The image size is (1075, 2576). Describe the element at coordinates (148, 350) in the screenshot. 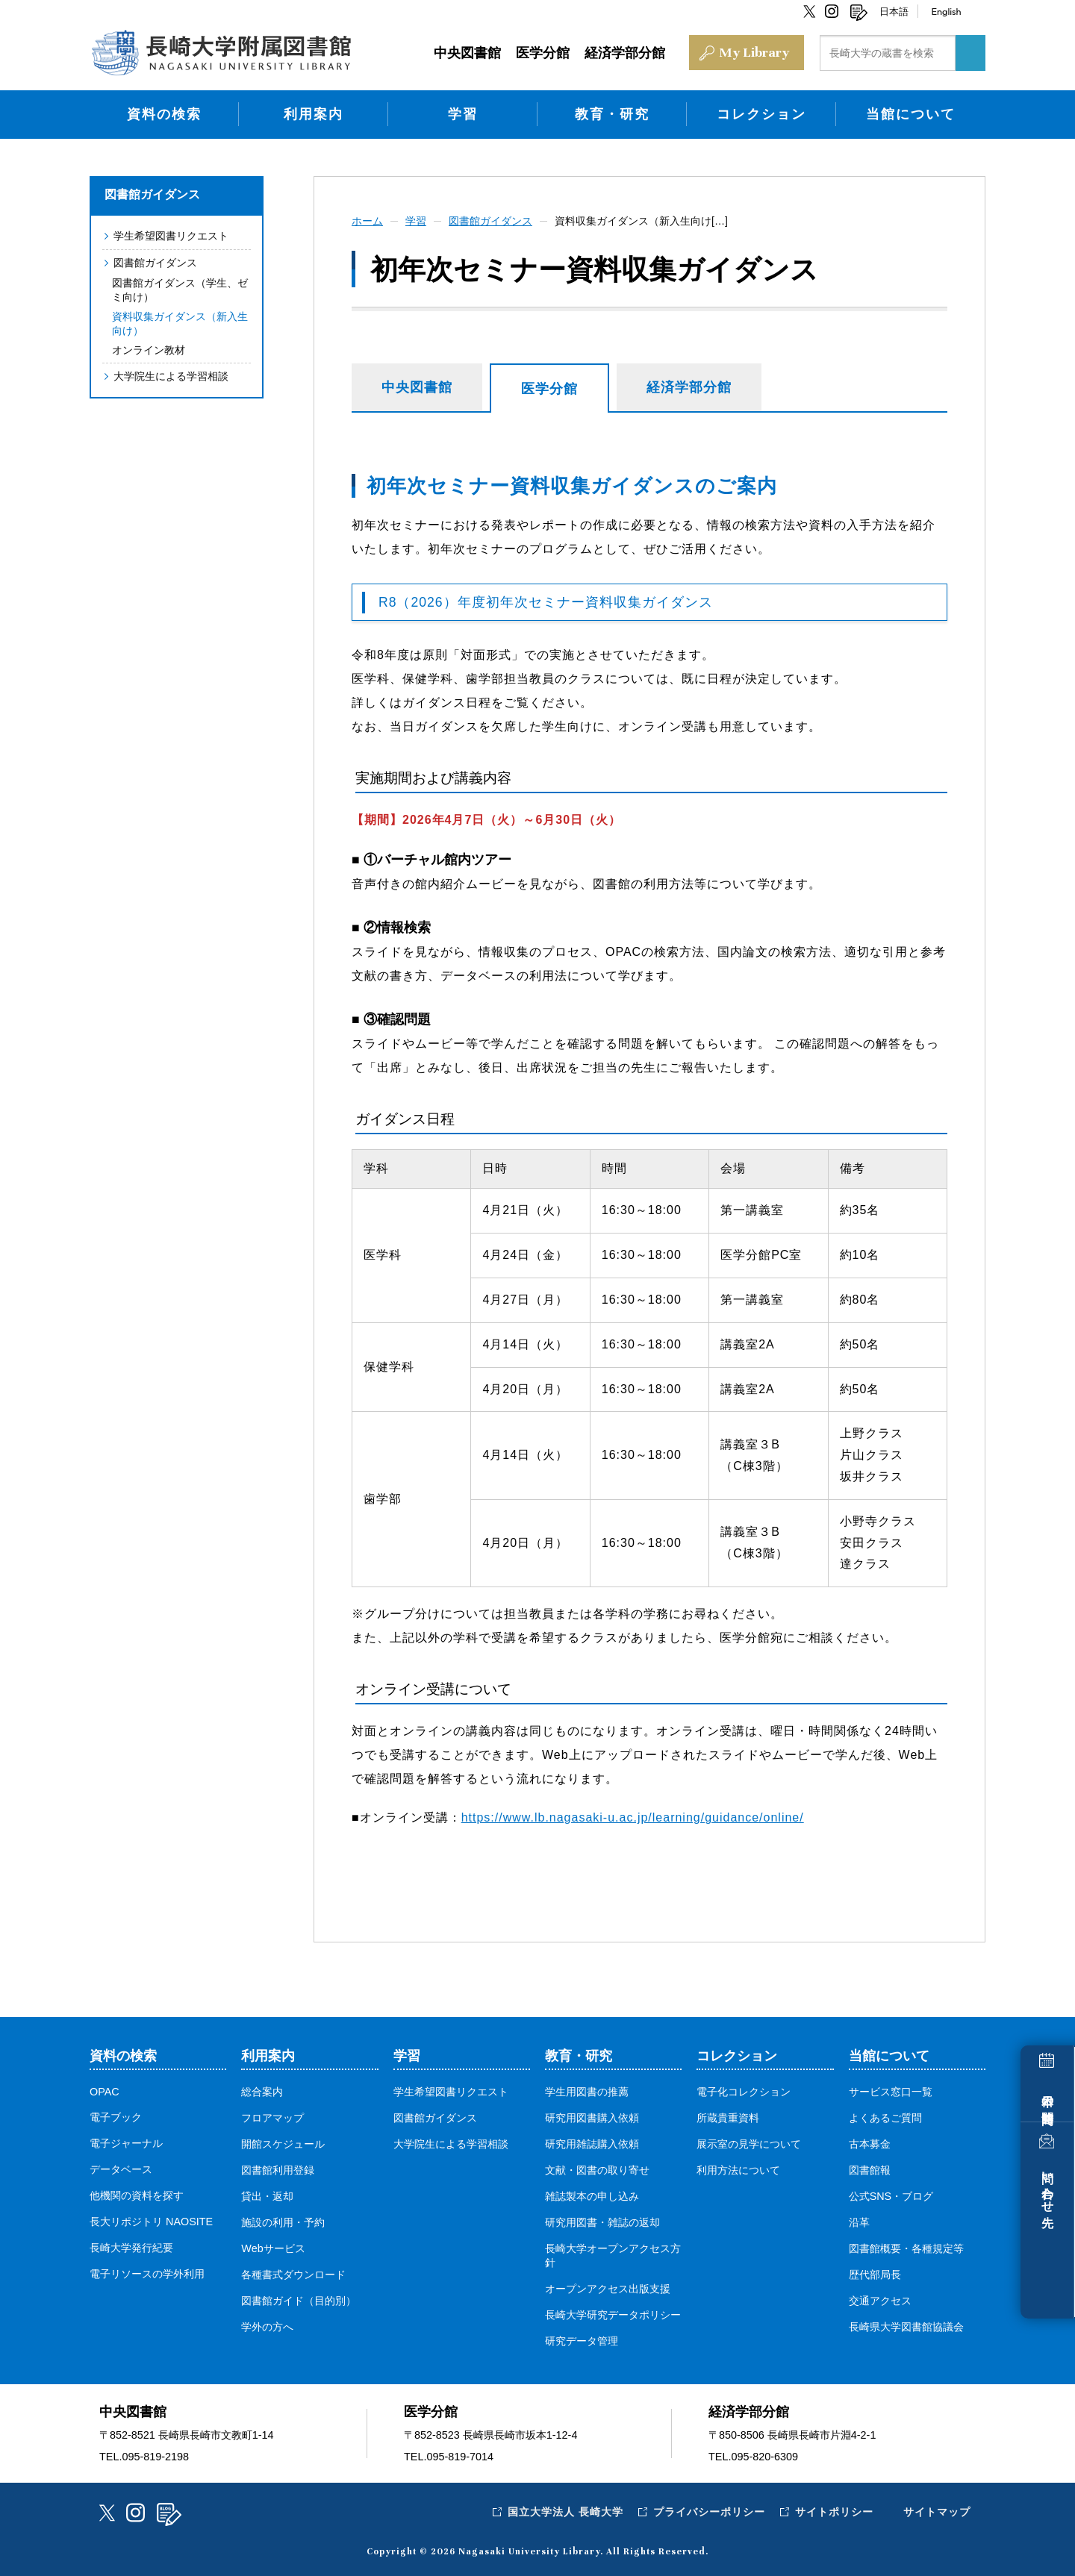

I see `オンライン教材` at that location.